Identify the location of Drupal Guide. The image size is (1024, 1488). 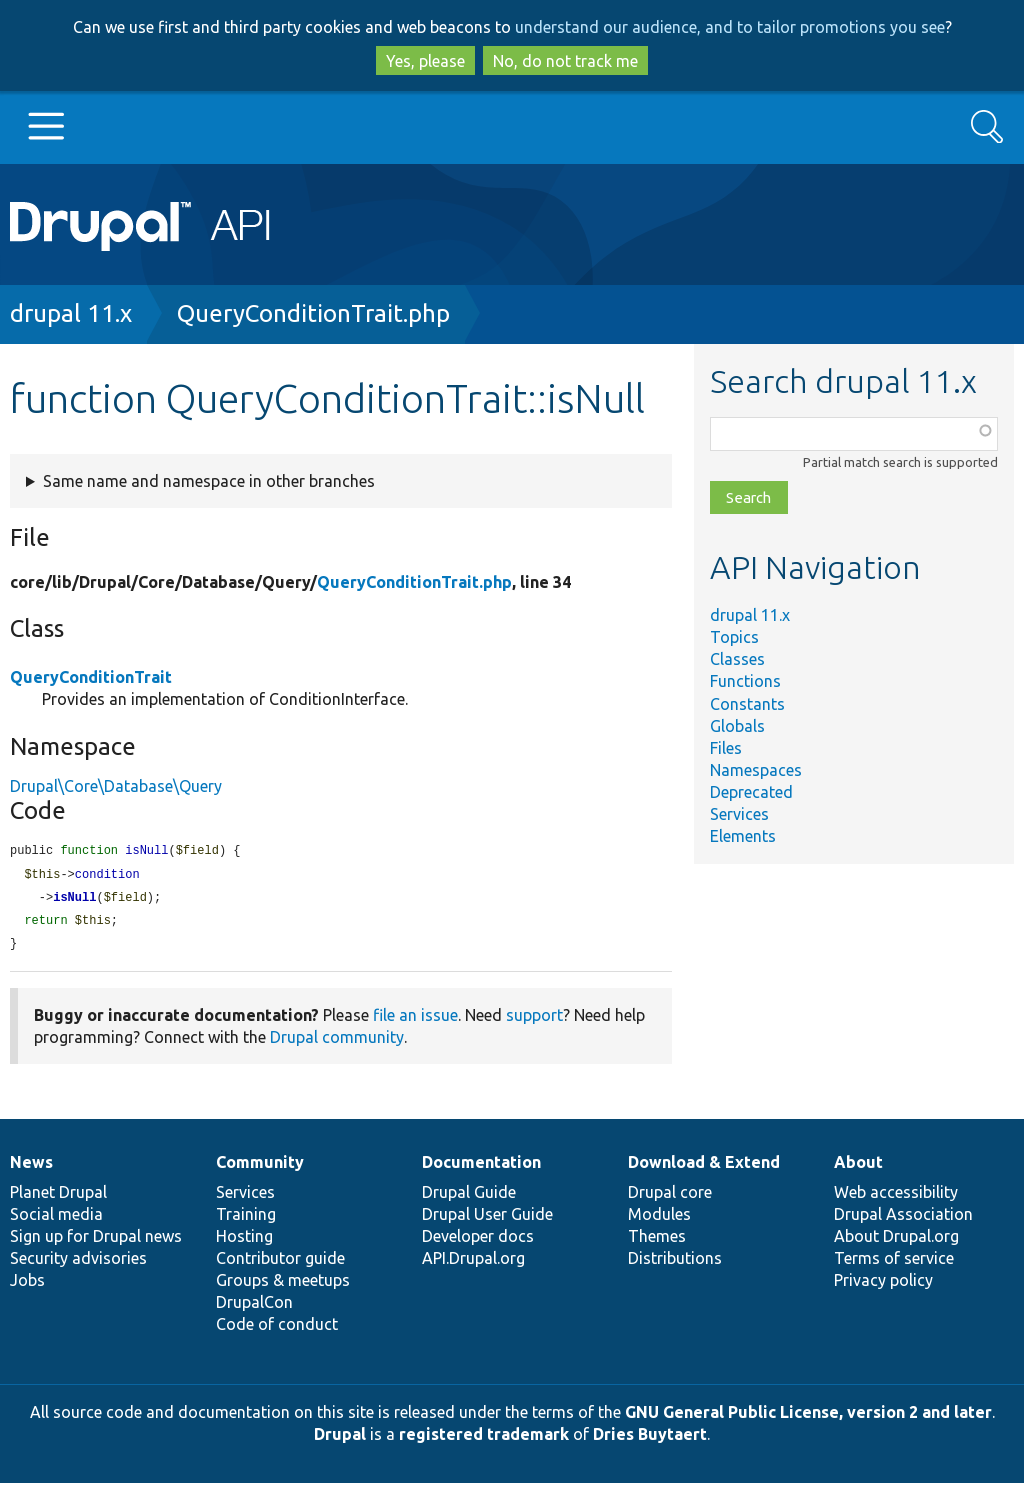
(469, 1197).